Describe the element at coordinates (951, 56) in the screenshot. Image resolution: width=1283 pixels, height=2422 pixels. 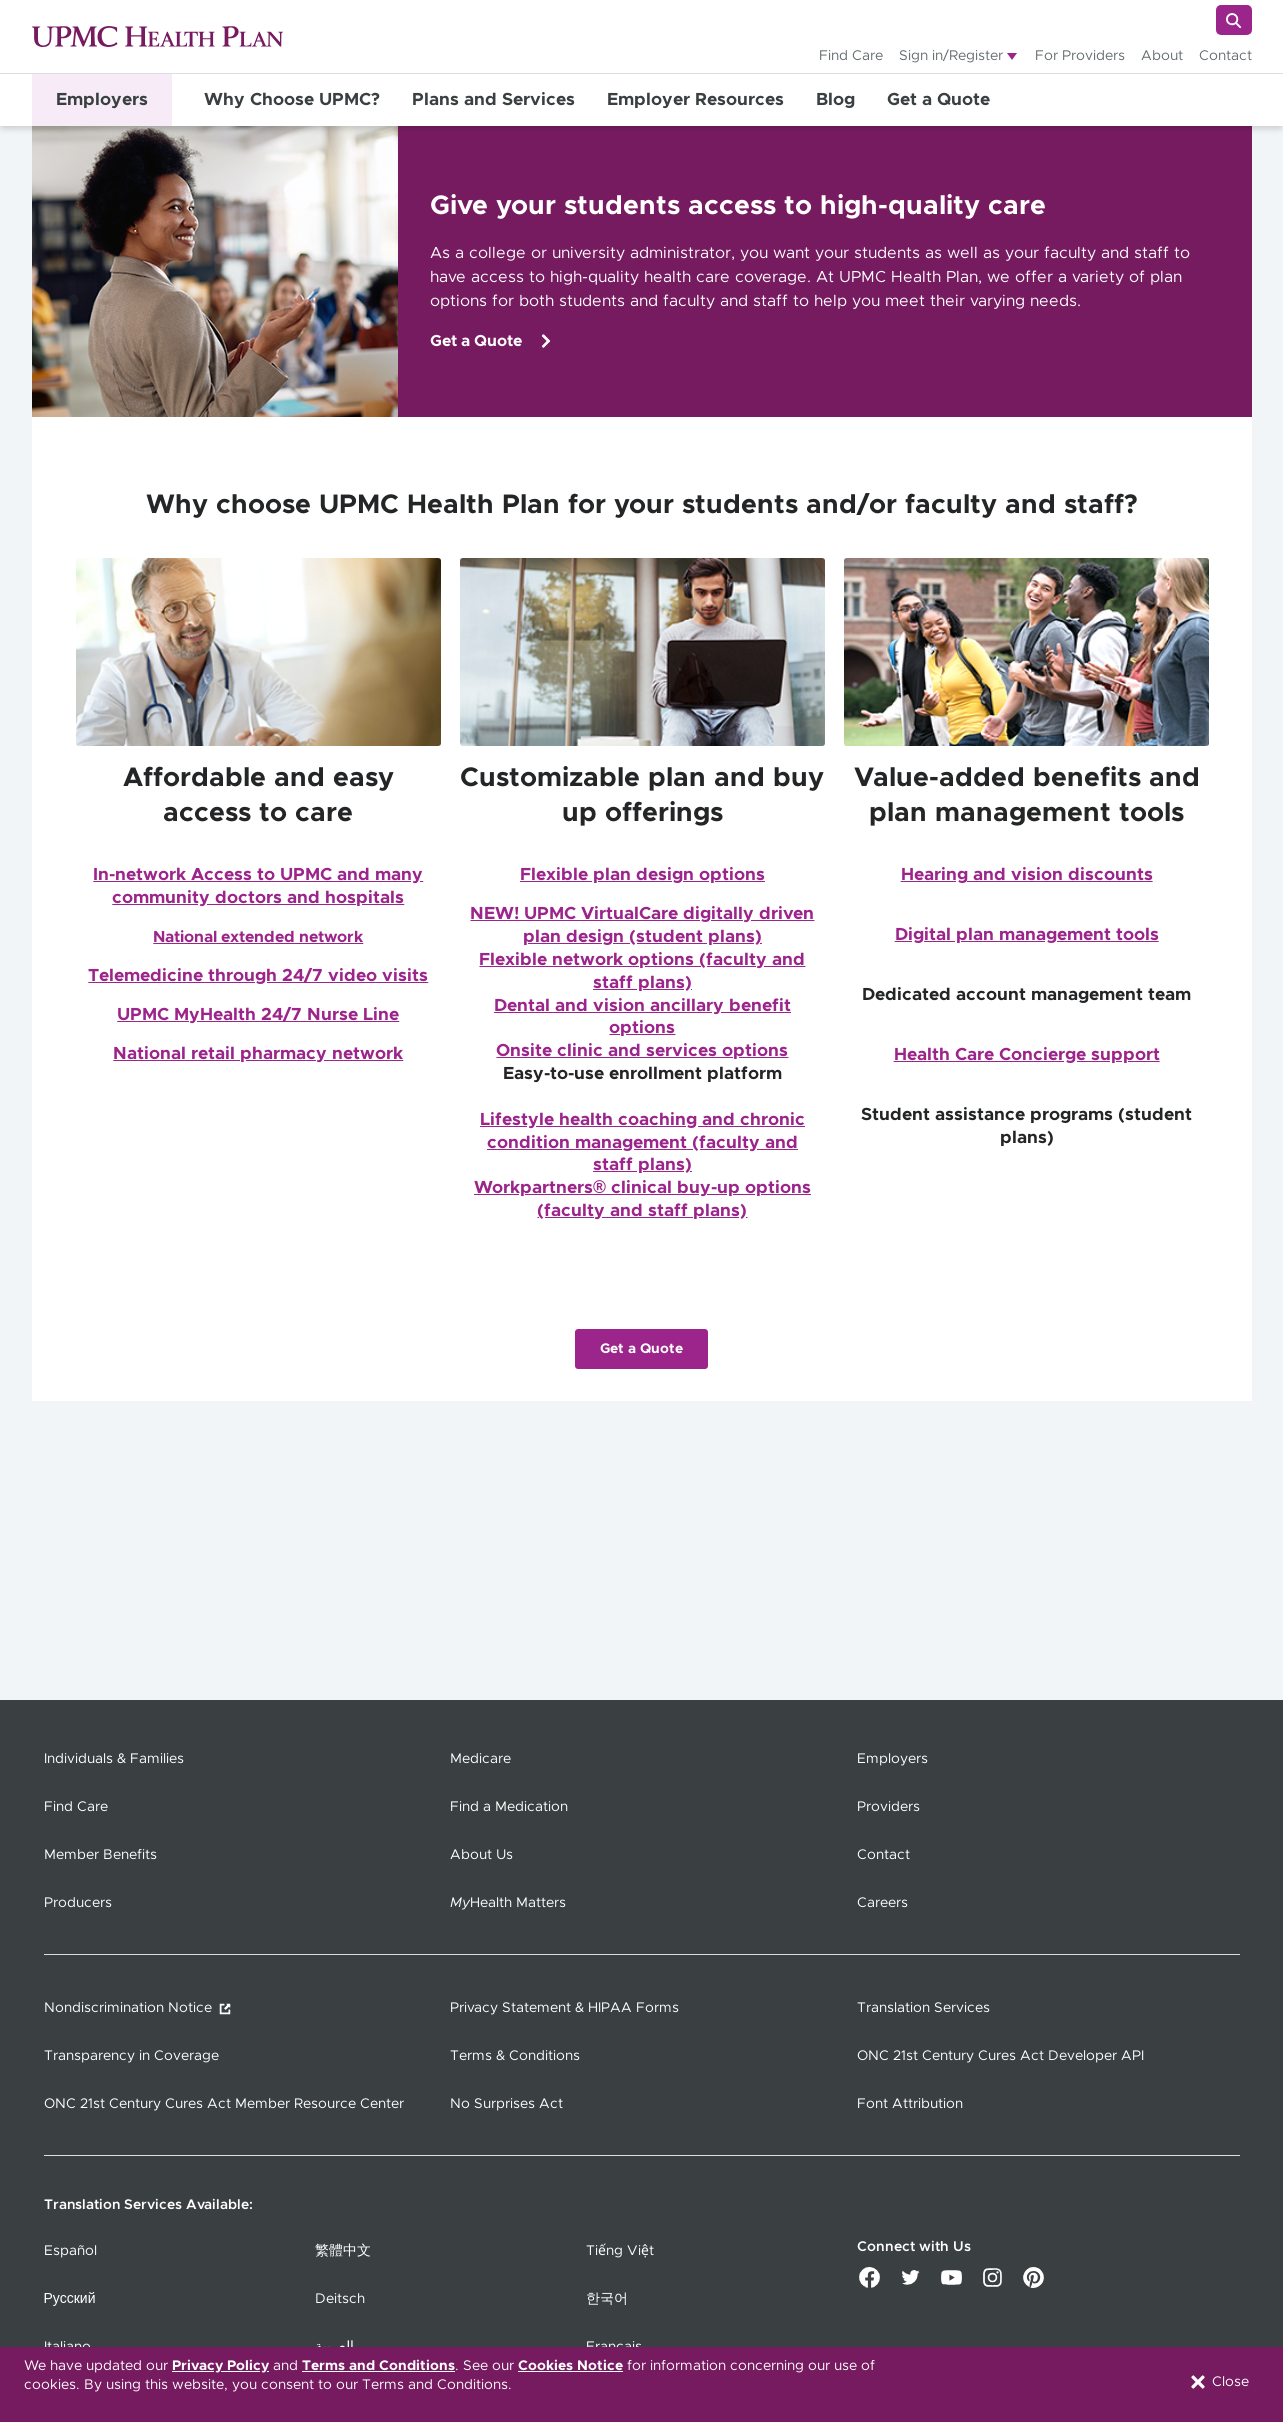
I see `Sign in/Register` at that location.